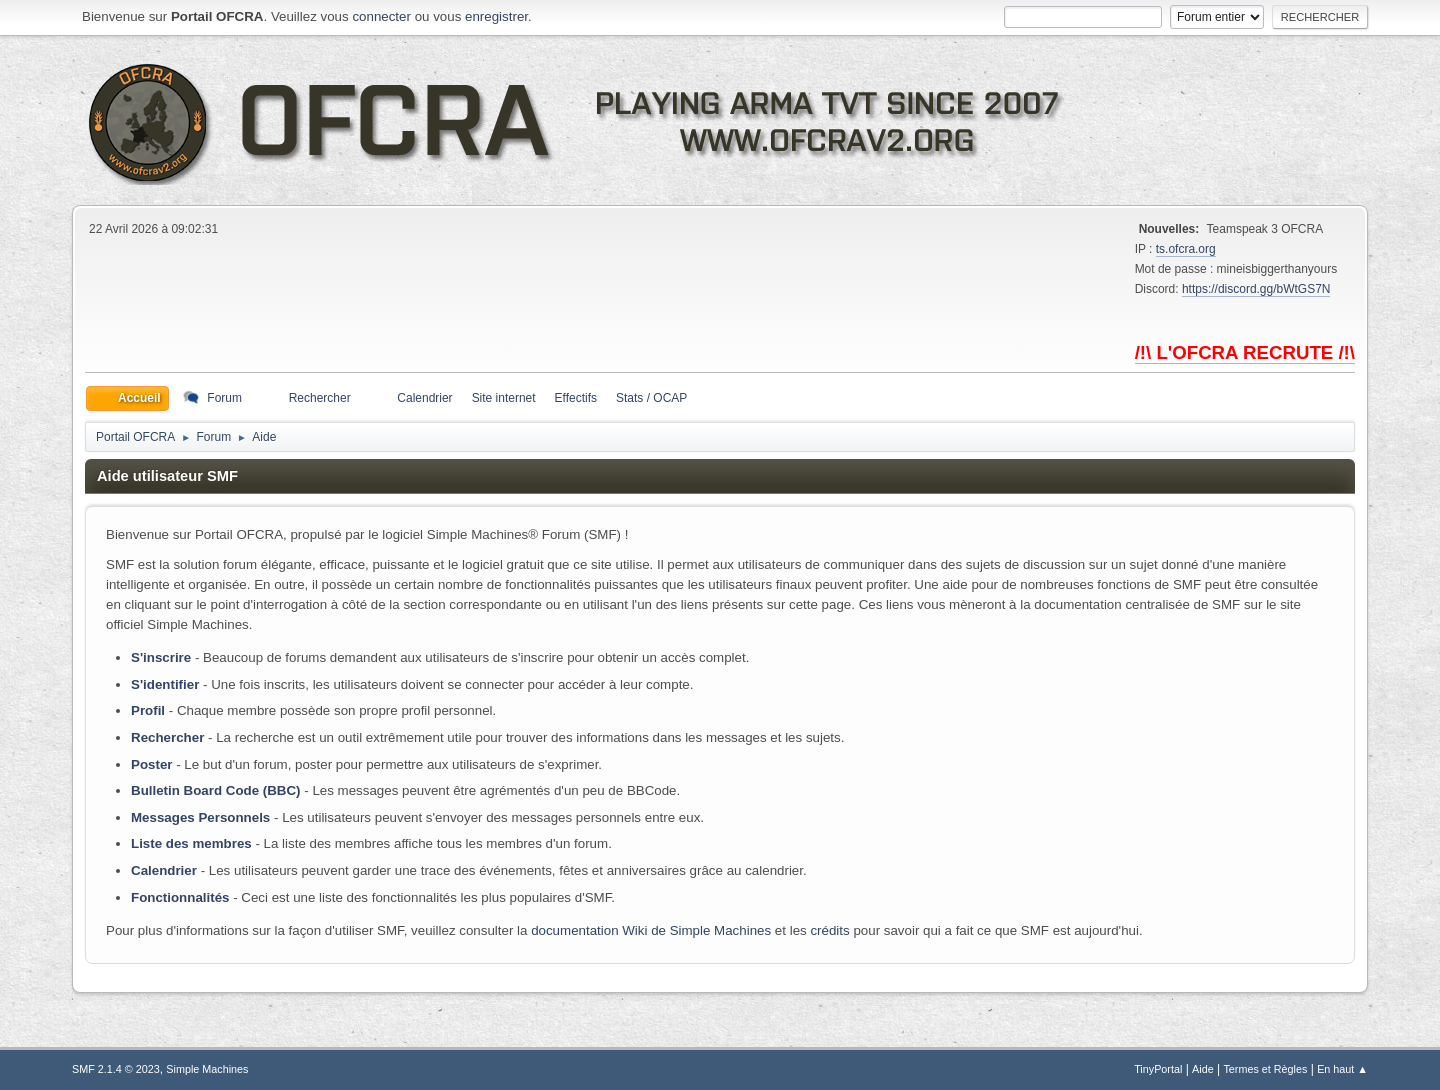 This screenshot has width=1440, height=1090. What do you see at coordinates (829, 930) in the screenshot?
I see `crédits` at bounding box center [829, 930].